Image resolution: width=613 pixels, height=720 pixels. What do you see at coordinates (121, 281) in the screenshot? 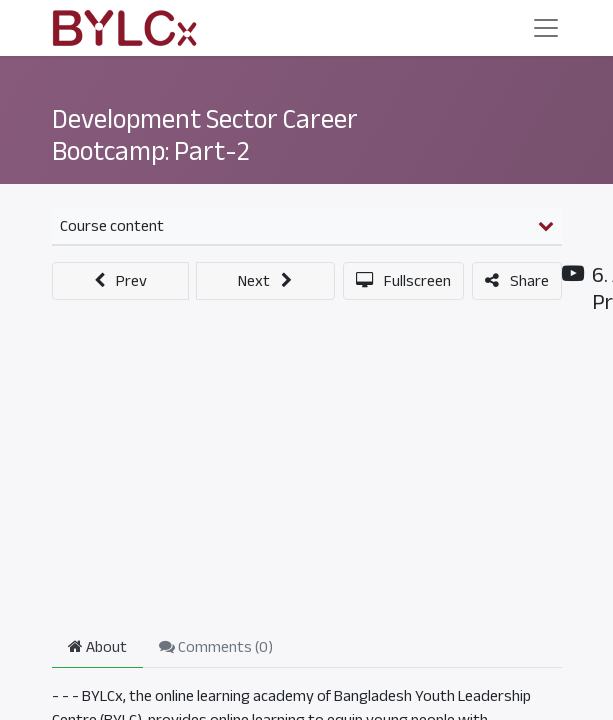
I see `[button]` at bounding box center [121, 281].